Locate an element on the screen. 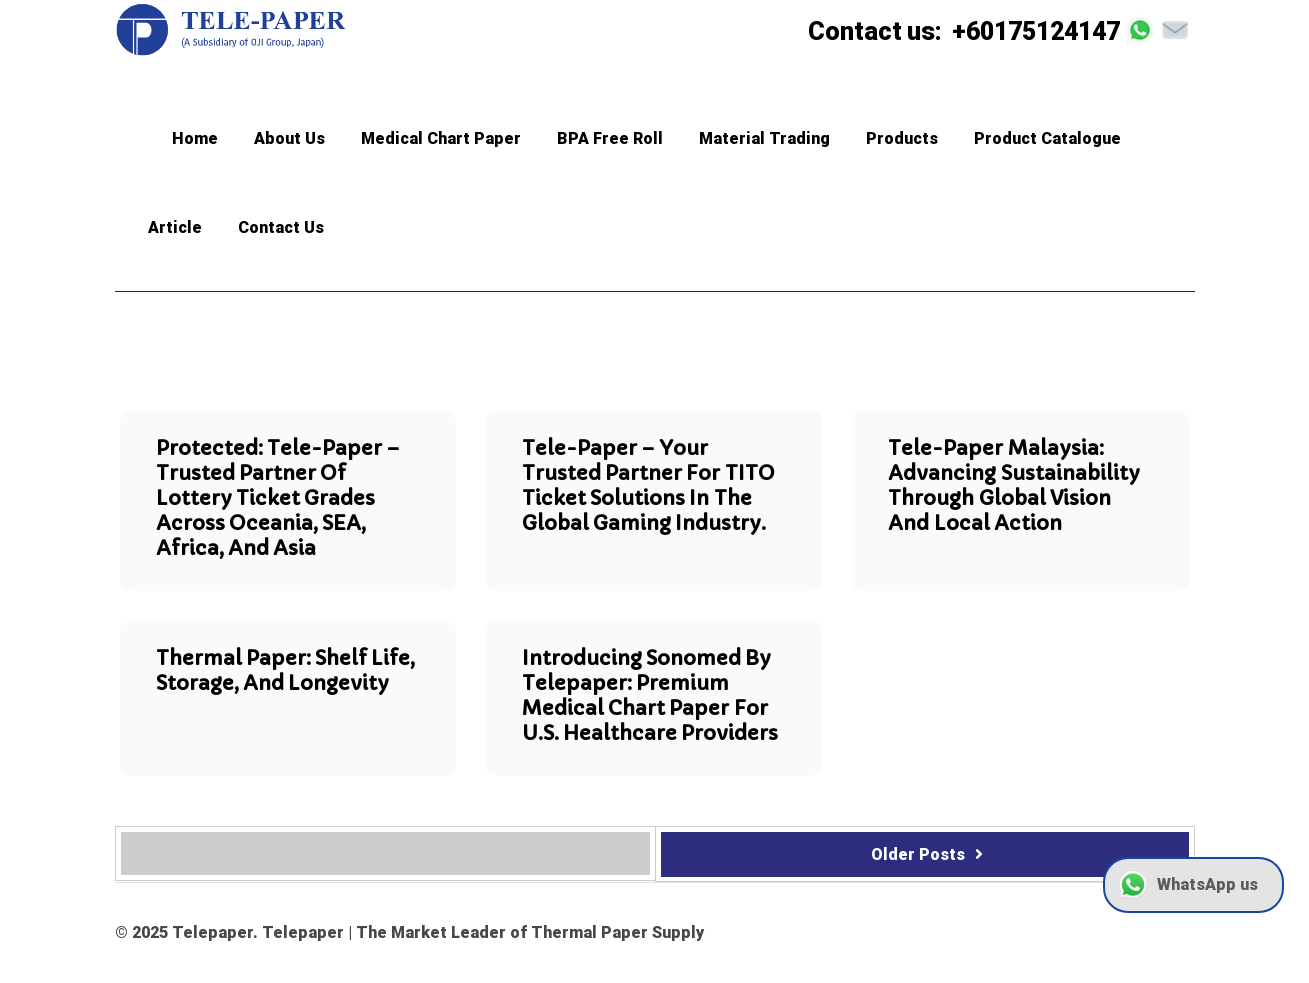 The height and width of the screenshot is (983, 1309). Protected: Tele-paper – Trusted Partner of Lottery Ticket Grades Across Oceania, SEA, Africa, and Asia is located at coordinates (278, 498).